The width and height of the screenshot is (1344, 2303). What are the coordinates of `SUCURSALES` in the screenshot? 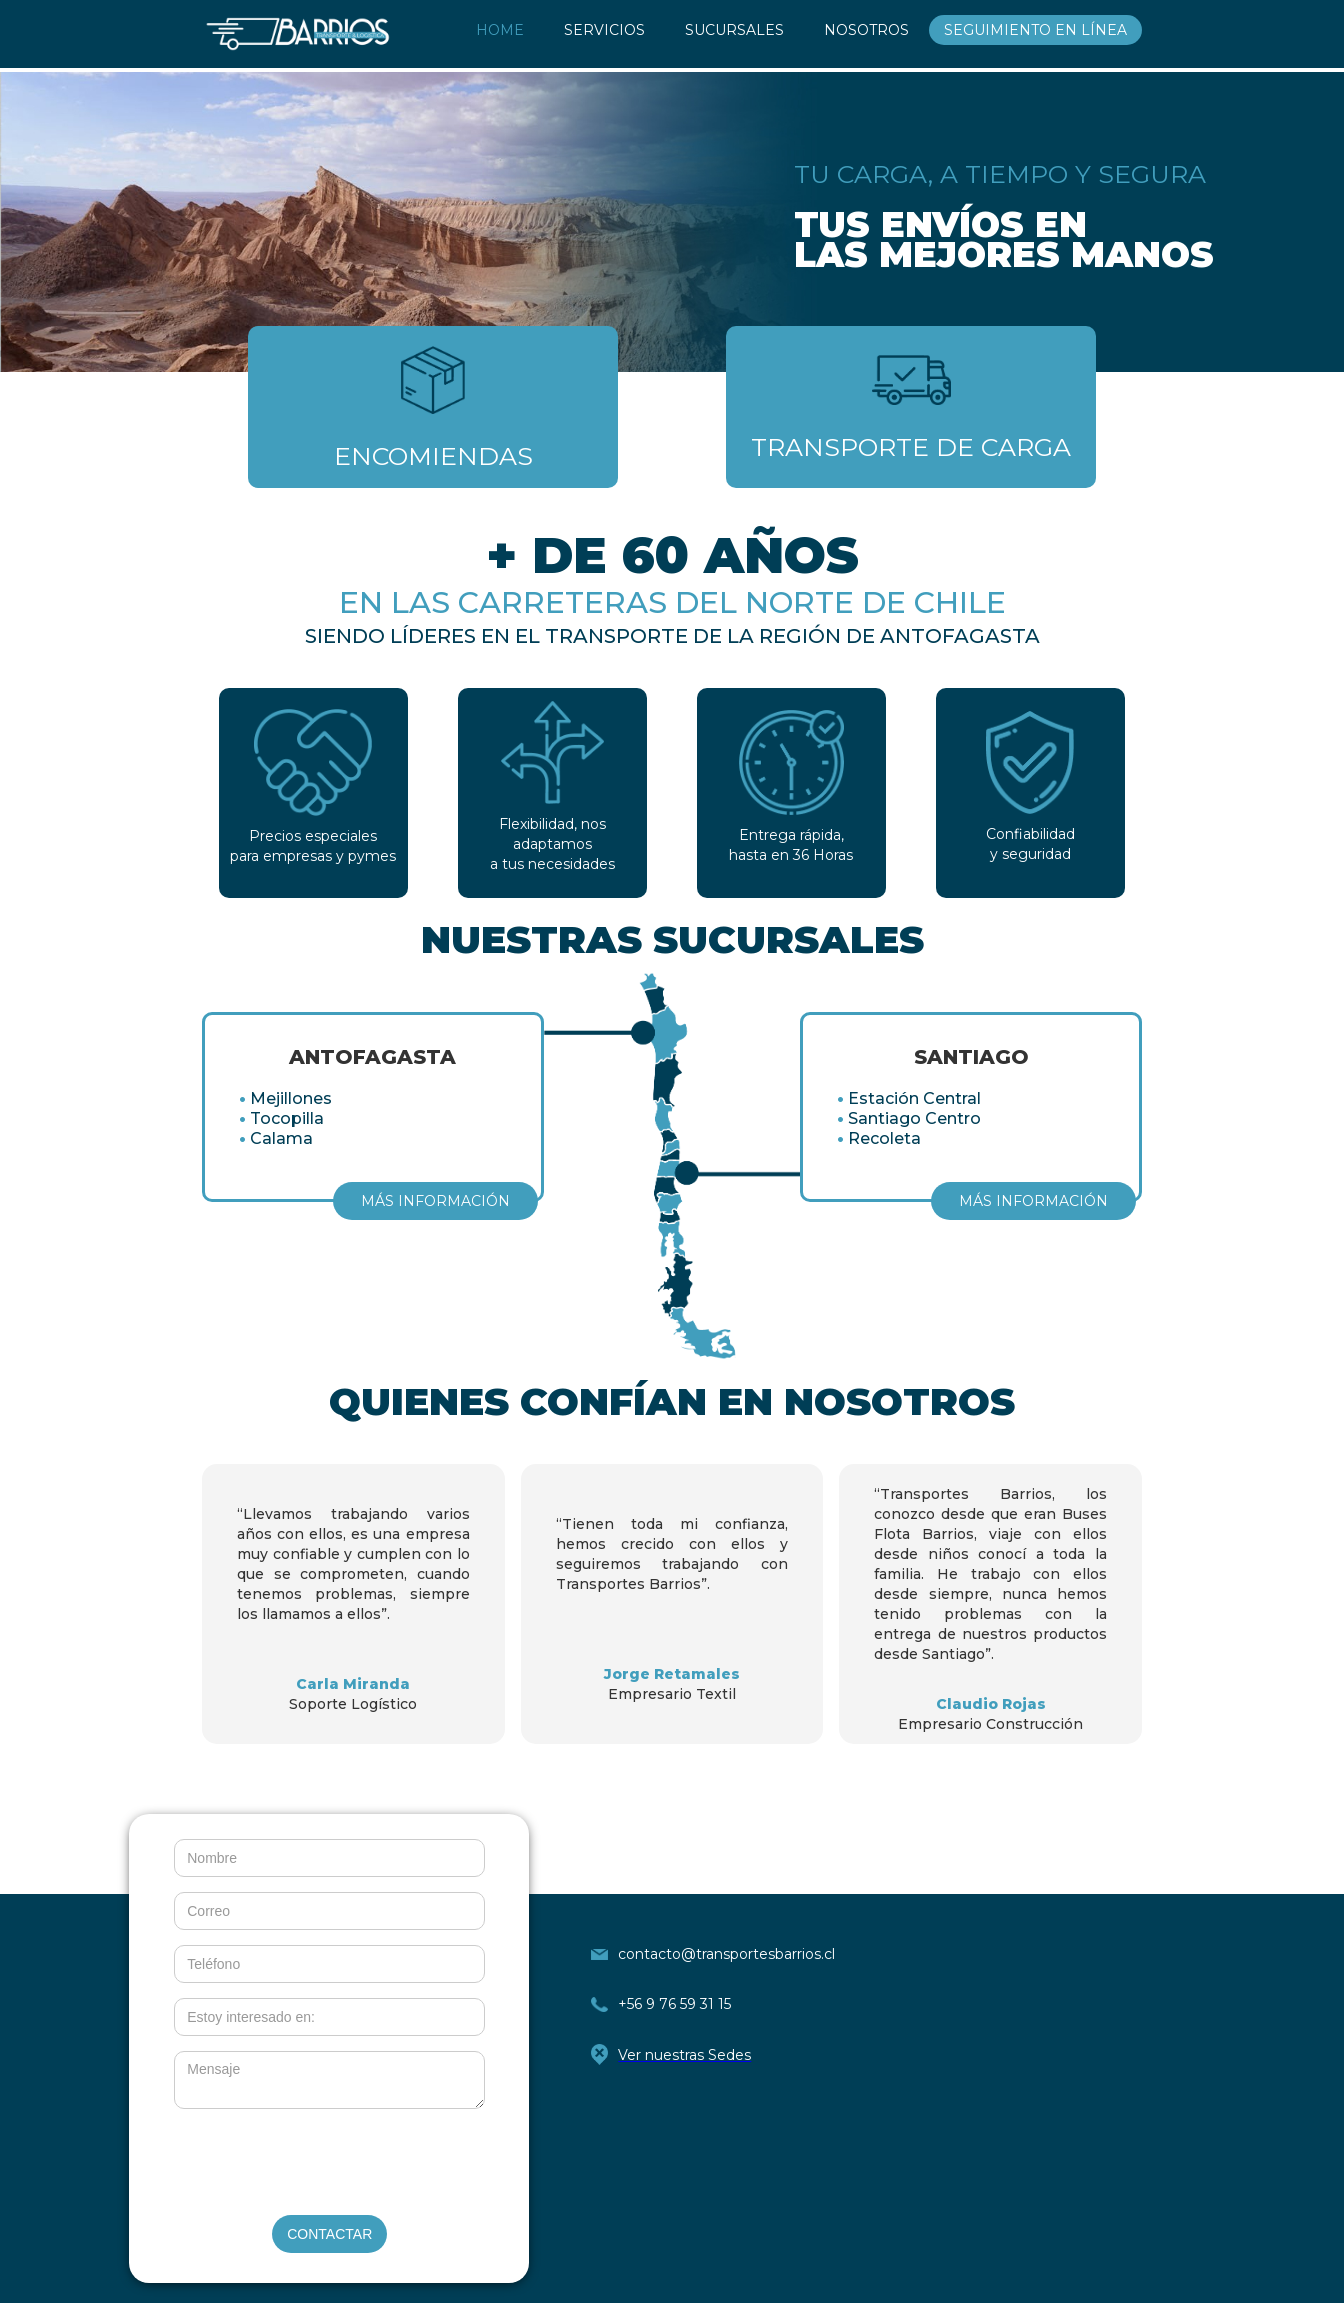 It's located at (734, 30).